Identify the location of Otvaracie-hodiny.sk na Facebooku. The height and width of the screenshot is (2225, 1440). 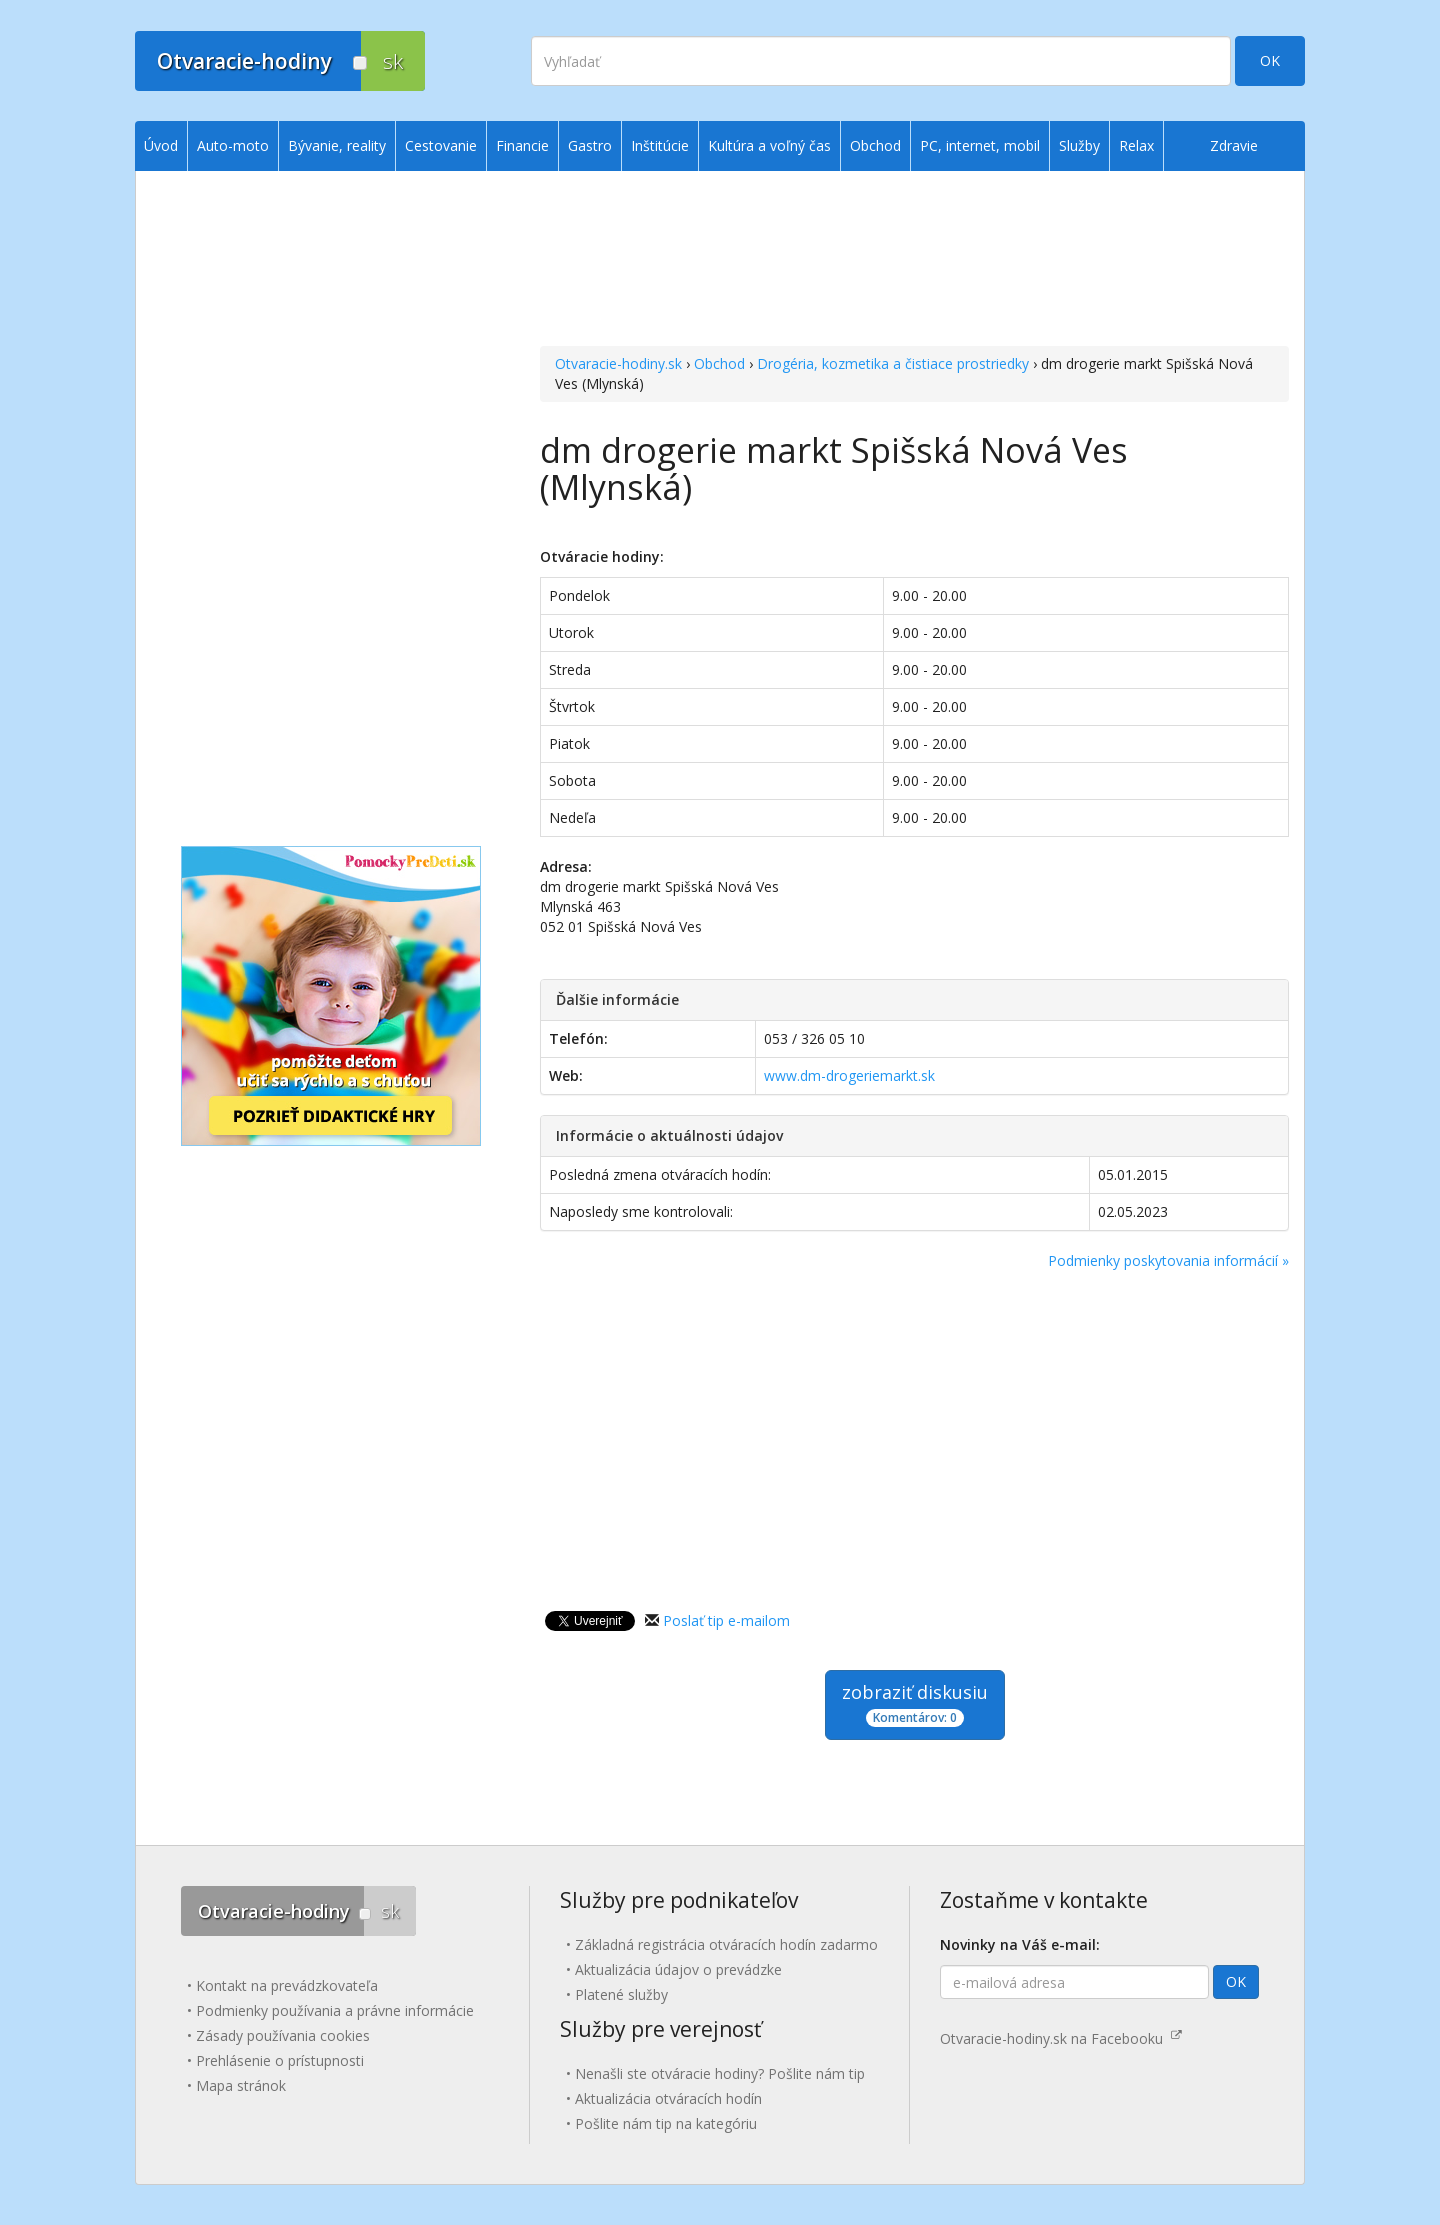
(1061, 2038).